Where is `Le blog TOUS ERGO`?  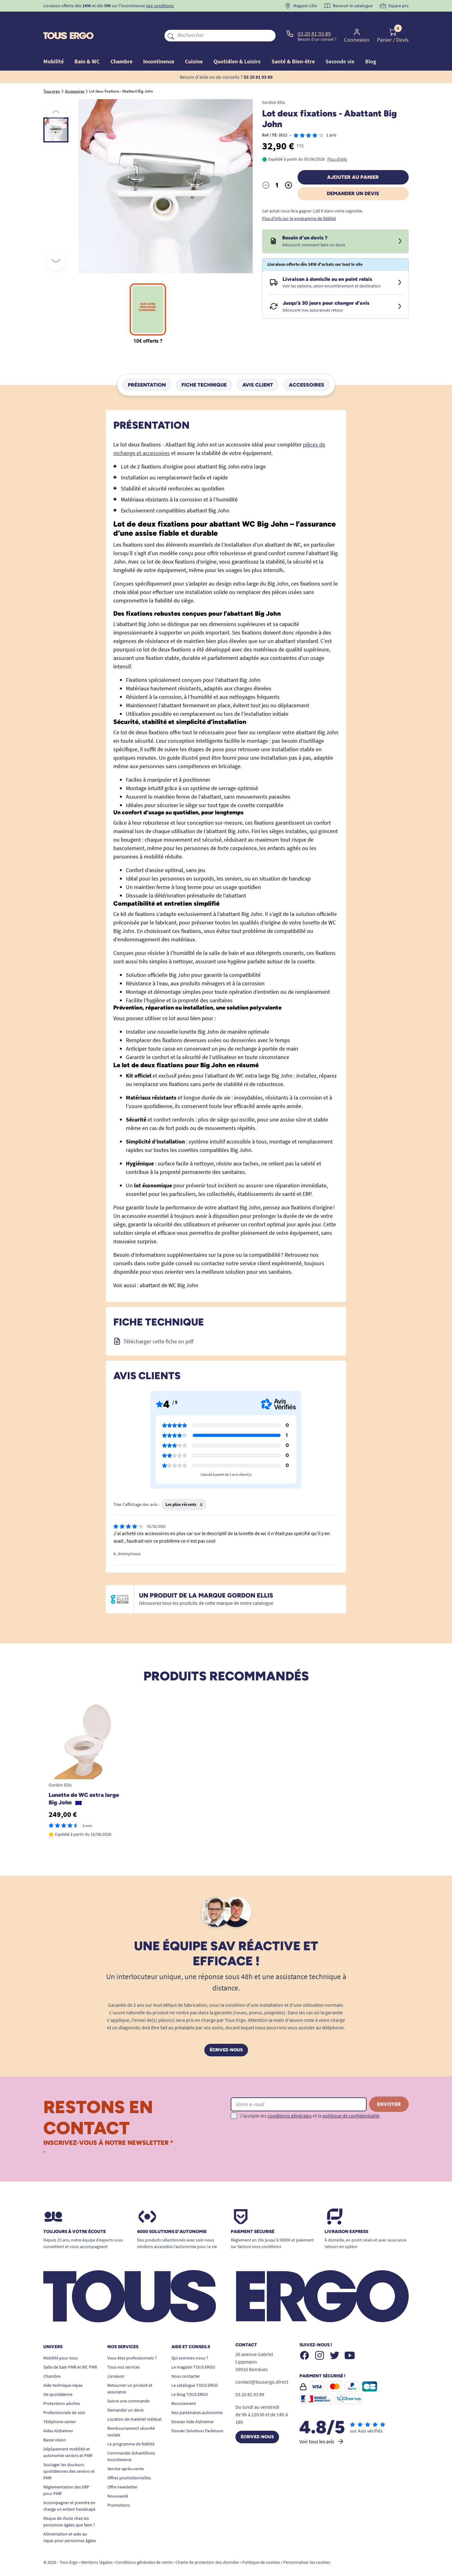
Le blog TOUS ERGO is located at coordinates (189, 2380).